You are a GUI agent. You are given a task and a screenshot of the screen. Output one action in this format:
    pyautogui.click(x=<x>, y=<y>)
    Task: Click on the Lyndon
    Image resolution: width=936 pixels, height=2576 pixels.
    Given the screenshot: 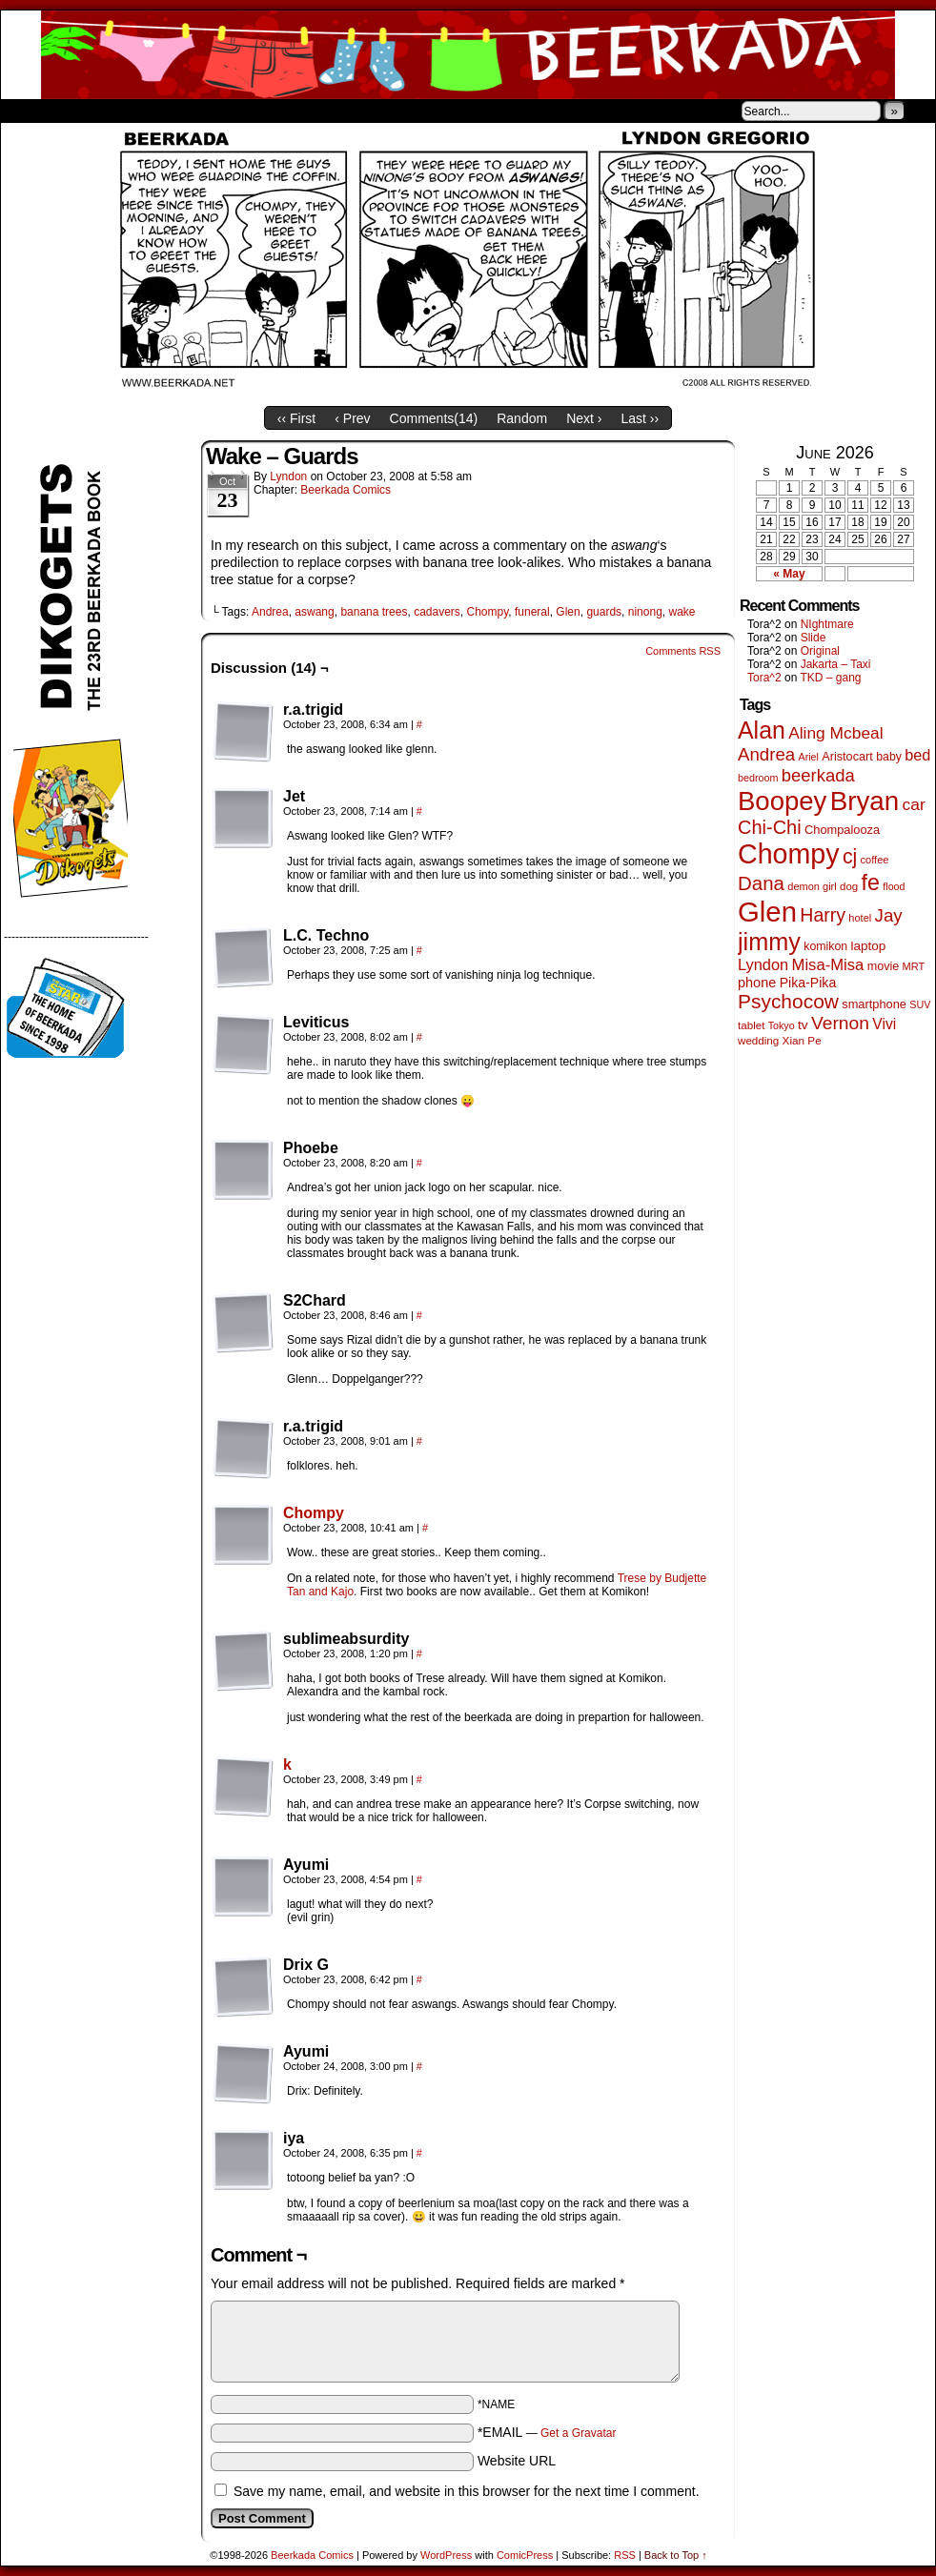 What is the action you would take?
    pyautogui.click(x=288, y=476)
    